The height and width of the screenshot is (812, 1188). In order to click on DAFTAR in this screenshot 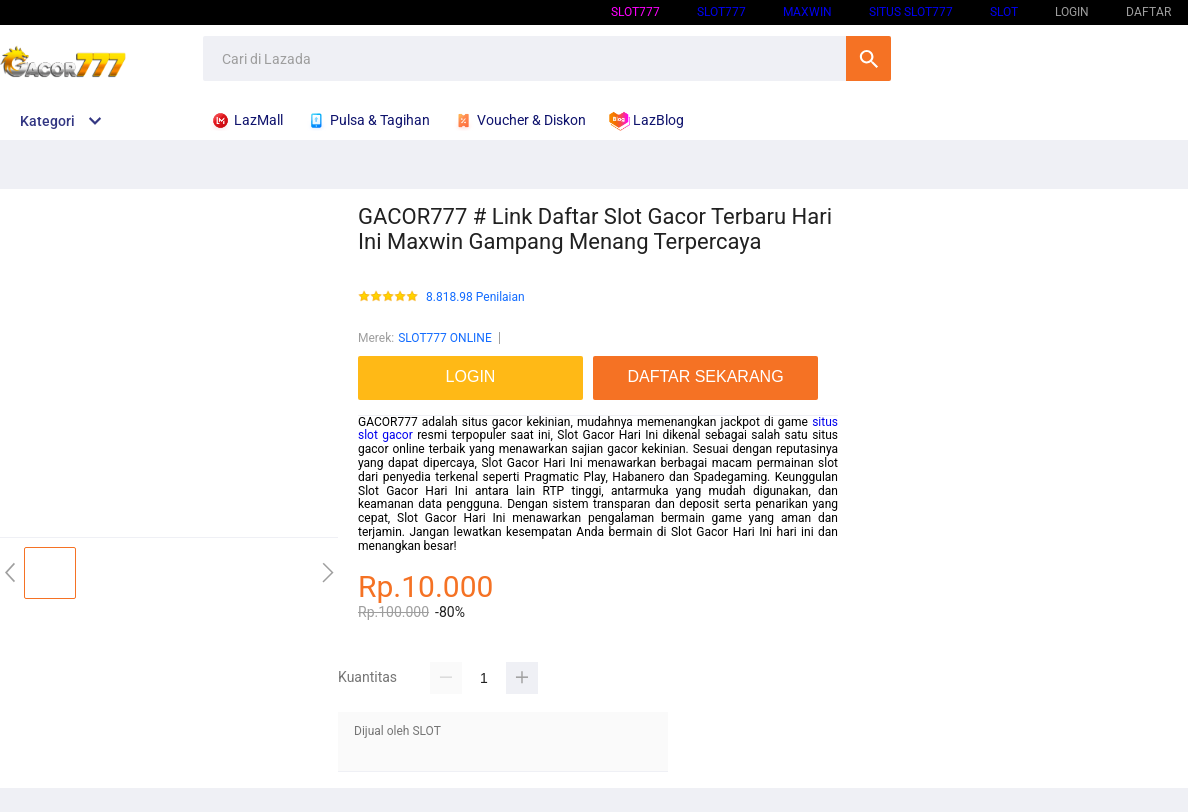, I will do `click(1148, 12)`.